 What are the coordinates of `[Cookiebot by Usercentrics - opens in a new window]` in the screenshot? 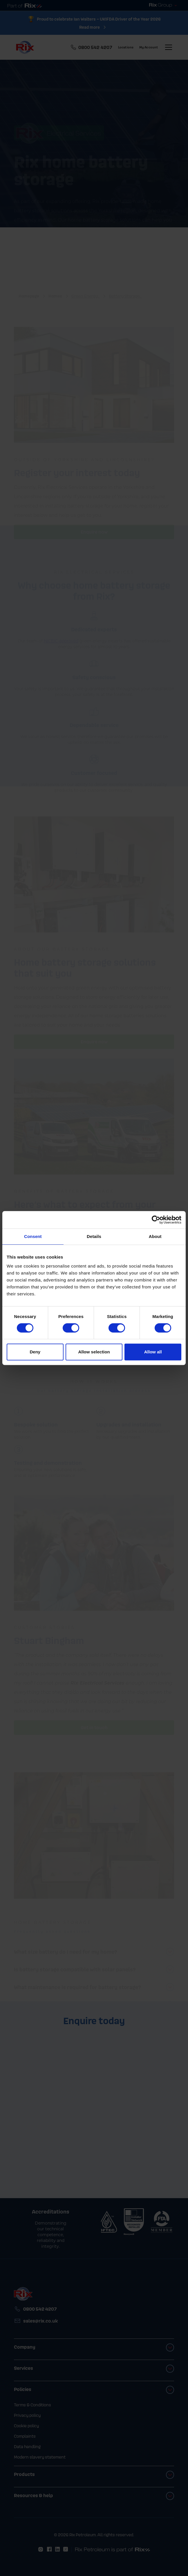 It's located at (156, 1219).